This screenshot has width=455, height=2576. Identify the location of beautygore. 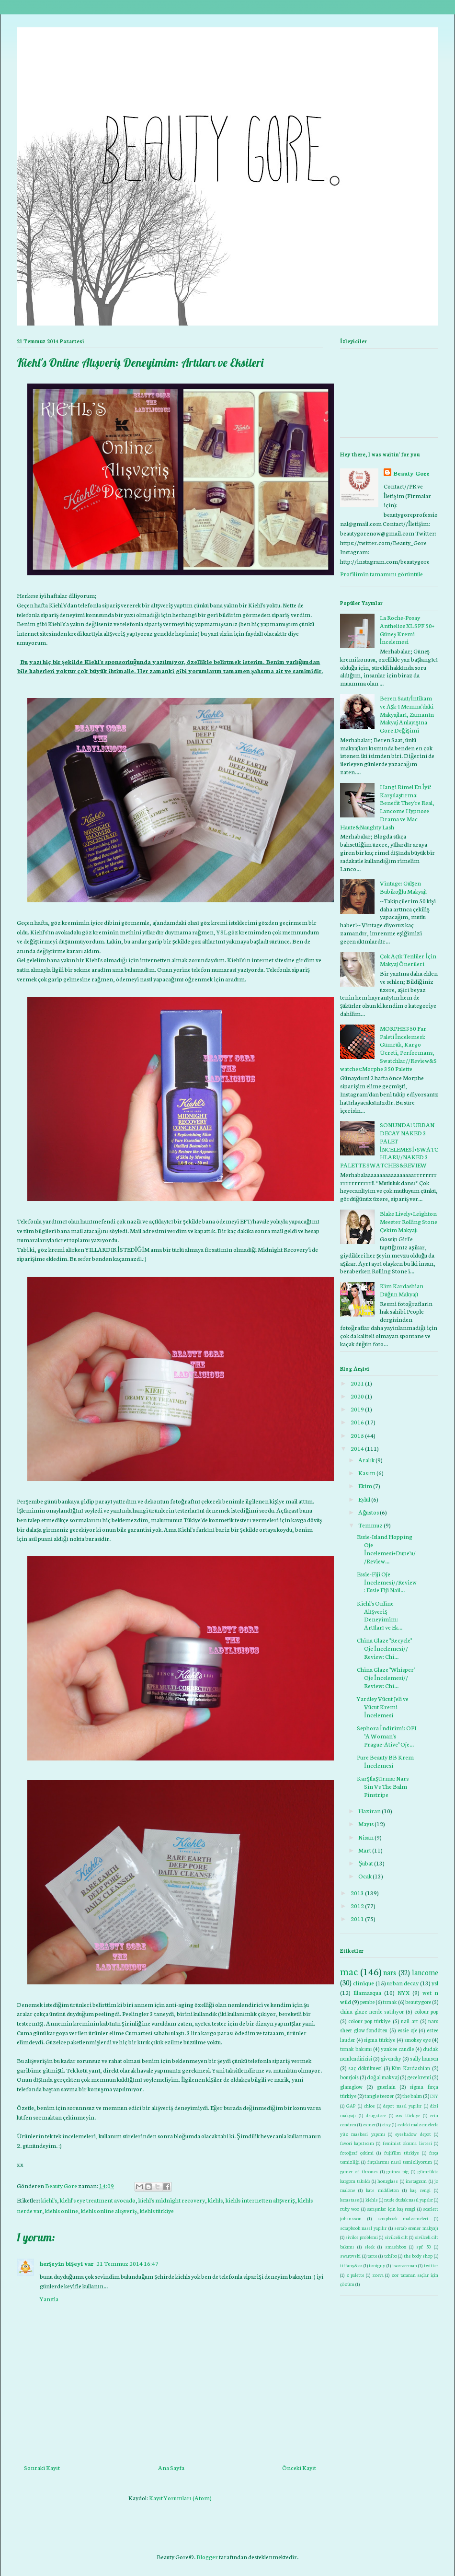
(418, 2001).